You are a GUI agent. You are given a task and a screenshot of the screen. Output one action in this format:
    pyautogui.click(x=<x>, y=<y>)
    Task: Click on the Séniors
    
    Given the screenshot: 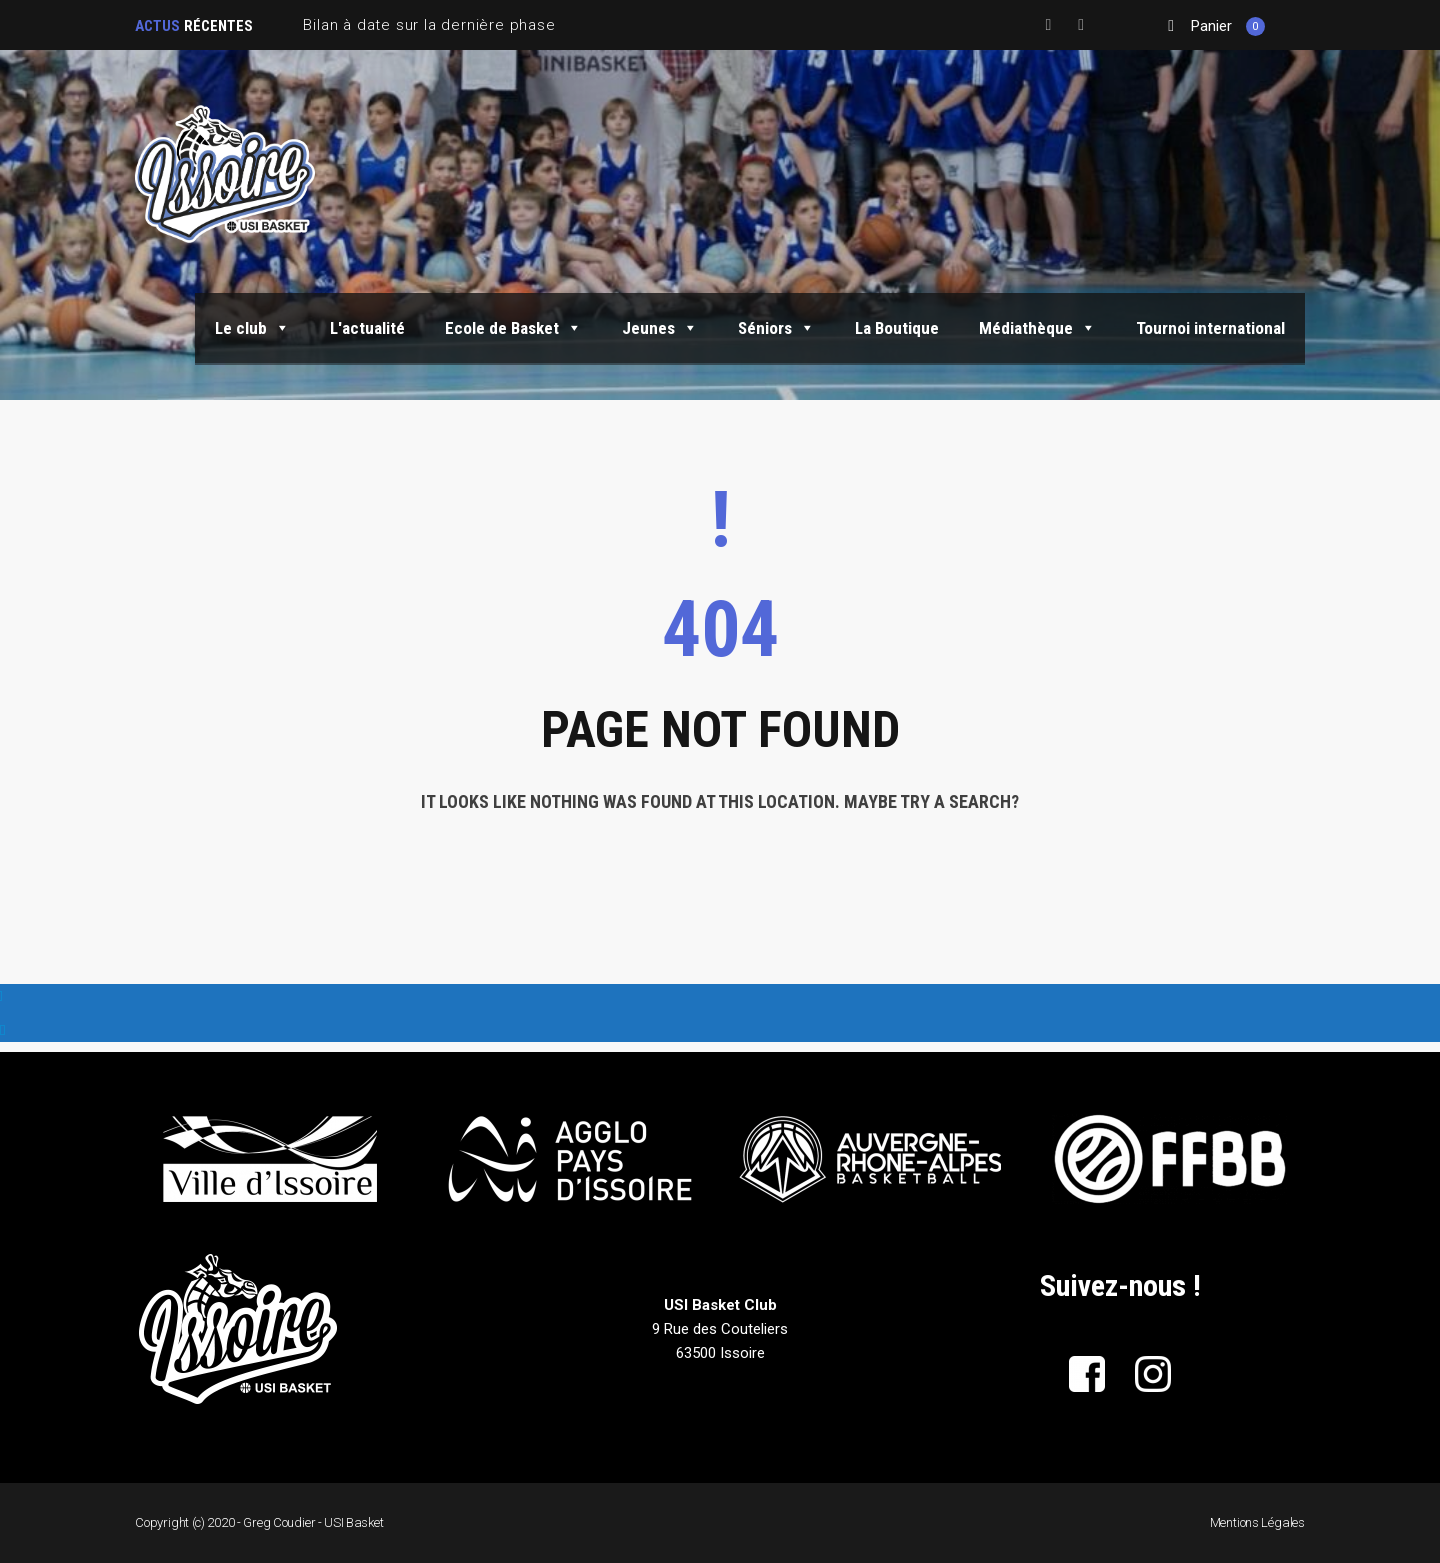 What is the action you would take?
    pyautogui.click(x=776, y=328)
    